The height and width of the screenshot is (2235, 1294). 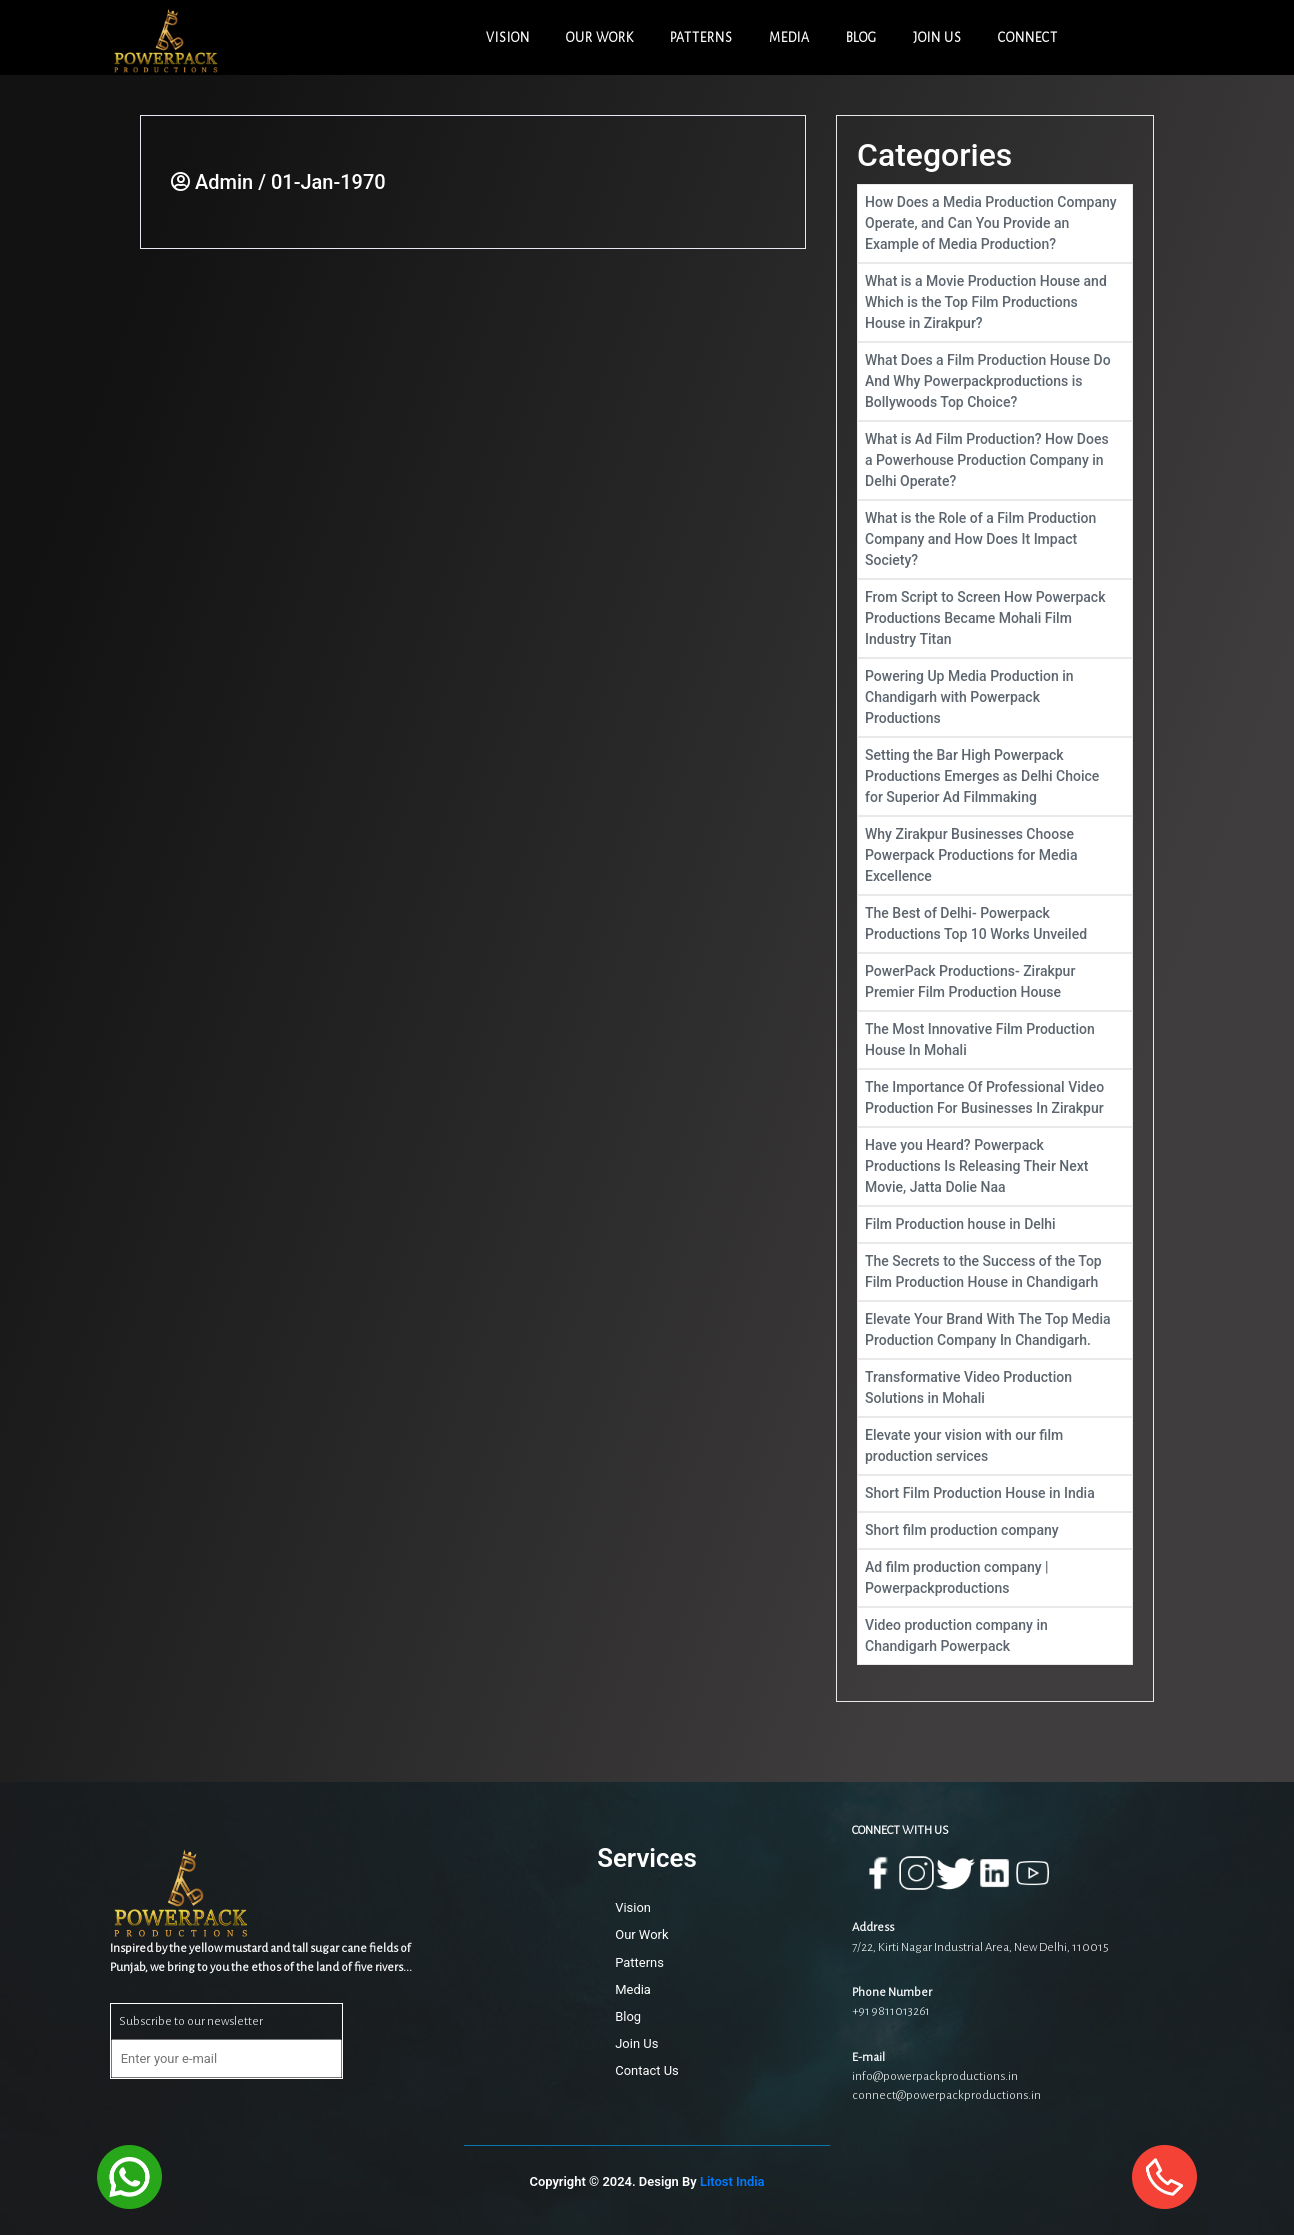 I want to click on Transformative Video Production Solutions in Mohali, so click(x=995, y=1387).